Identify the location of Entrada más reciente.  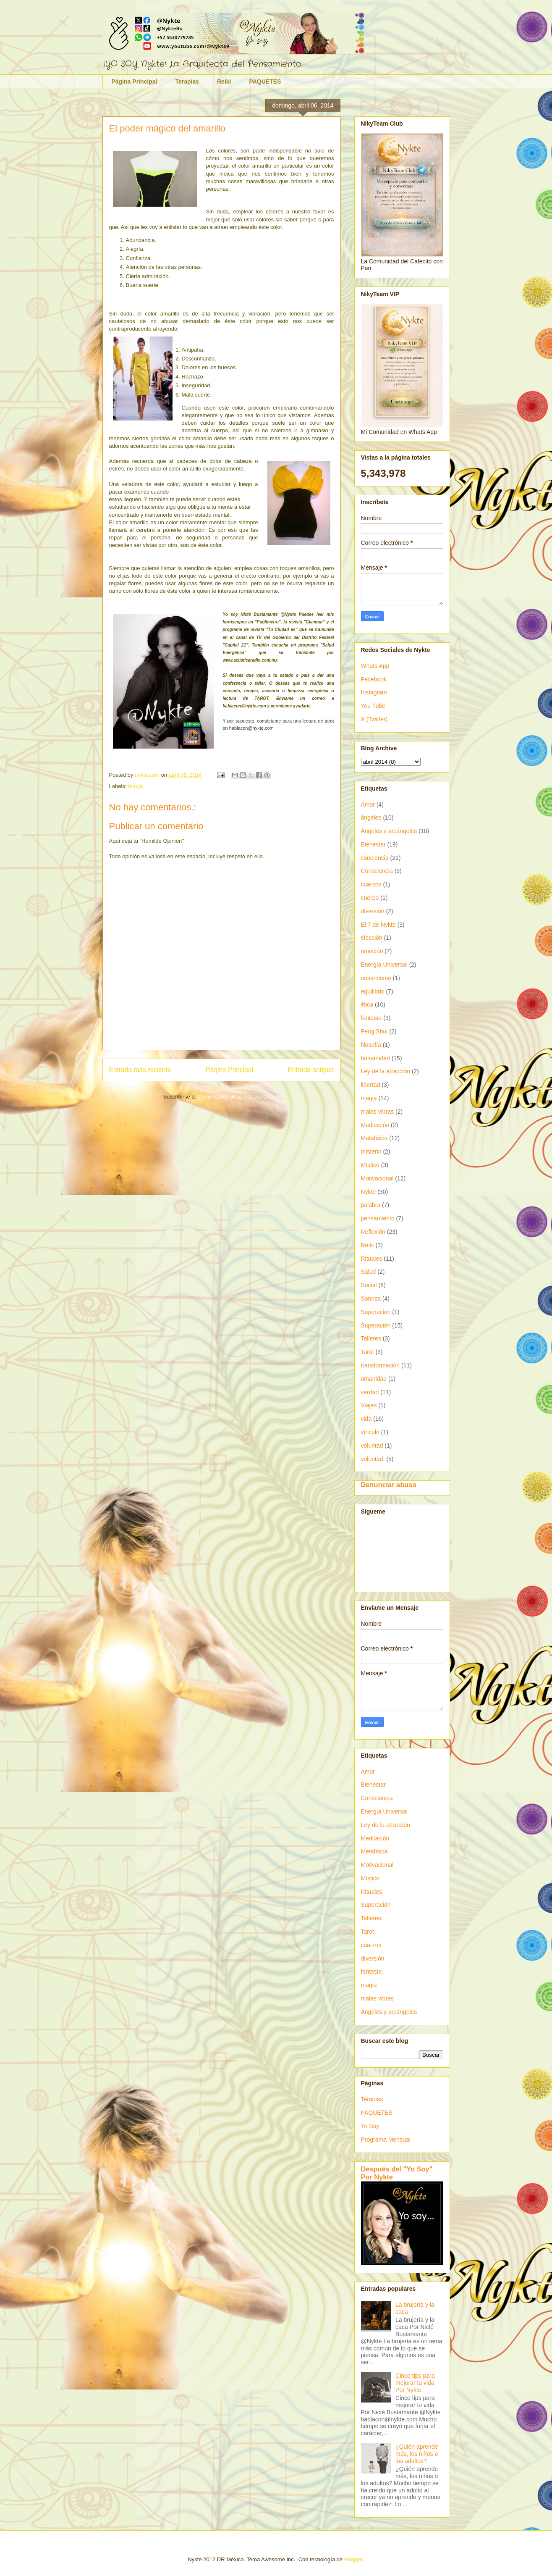
(140, 1069).